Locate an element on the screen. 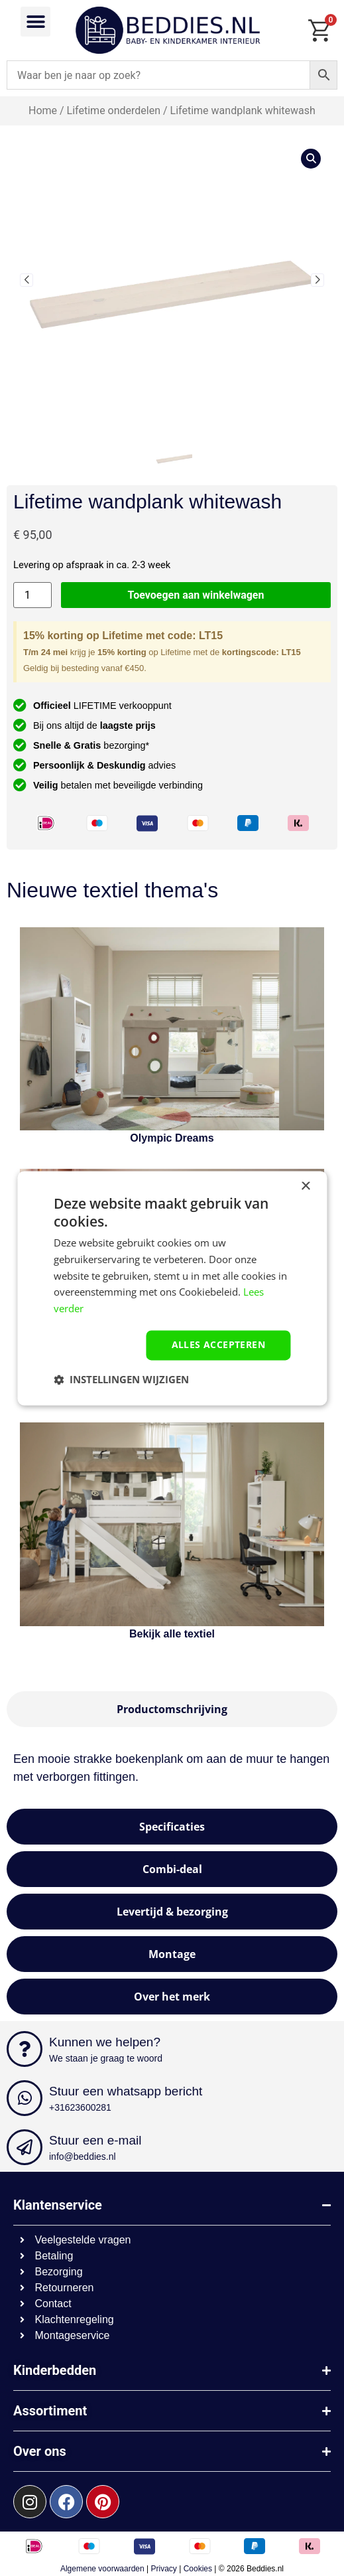 Image resolution: width=344 pixels, height=2576 pixels. [Stuur een e-mail] is located at coordinates (24, 2147).